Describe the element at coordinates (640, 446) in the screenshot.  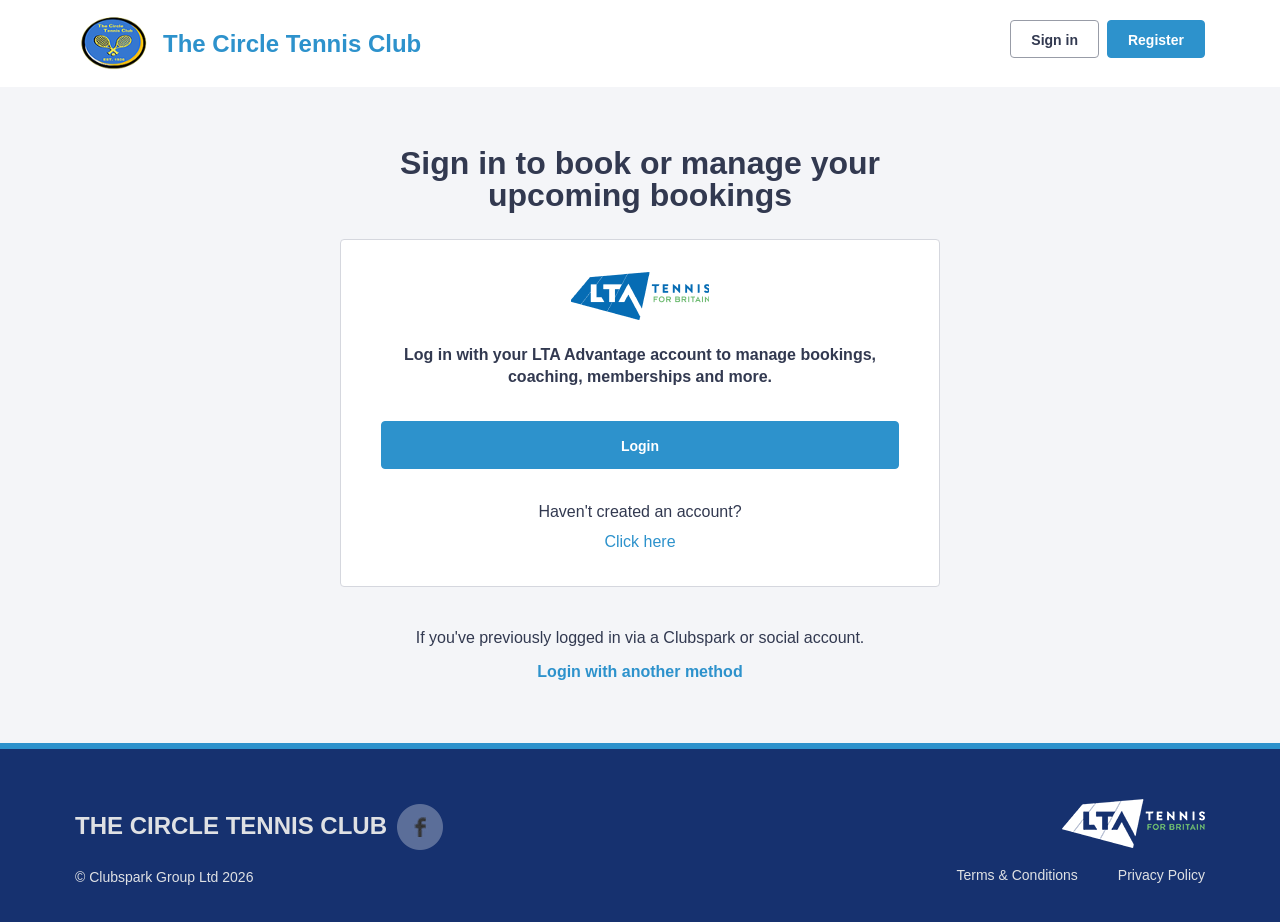
I see `Login` at that location.